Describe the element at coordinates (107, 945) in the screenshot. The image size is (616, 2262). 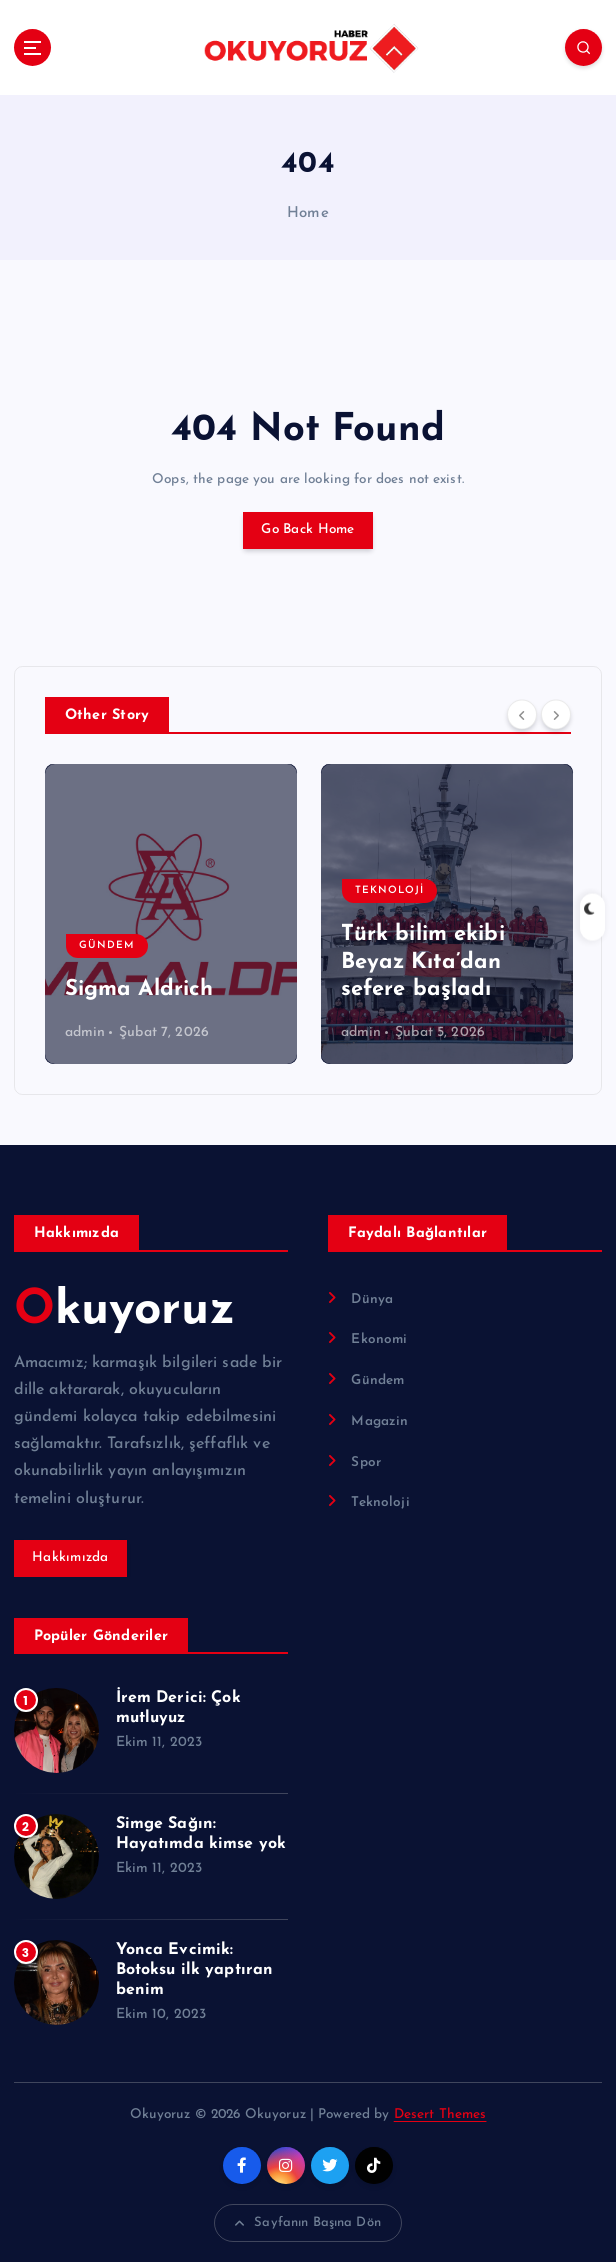
I see `Gündem` at that location.